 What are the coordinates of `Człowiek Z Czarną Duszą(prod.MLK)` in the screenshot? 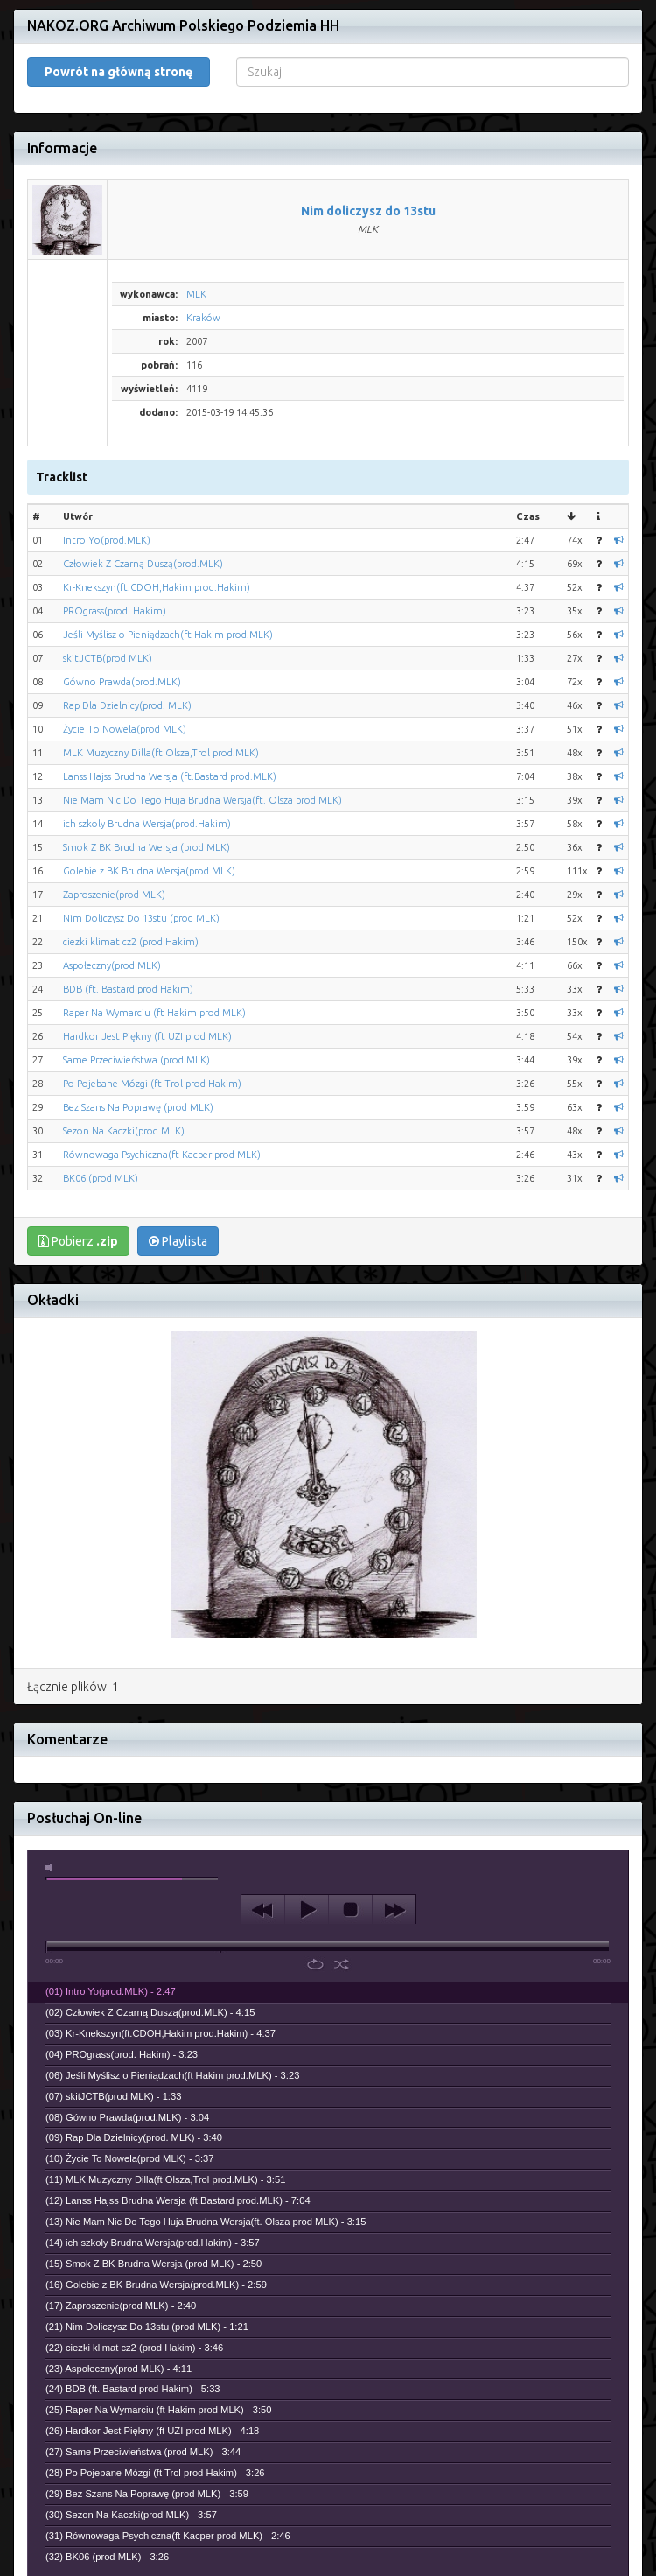 It's located at (143, 563).